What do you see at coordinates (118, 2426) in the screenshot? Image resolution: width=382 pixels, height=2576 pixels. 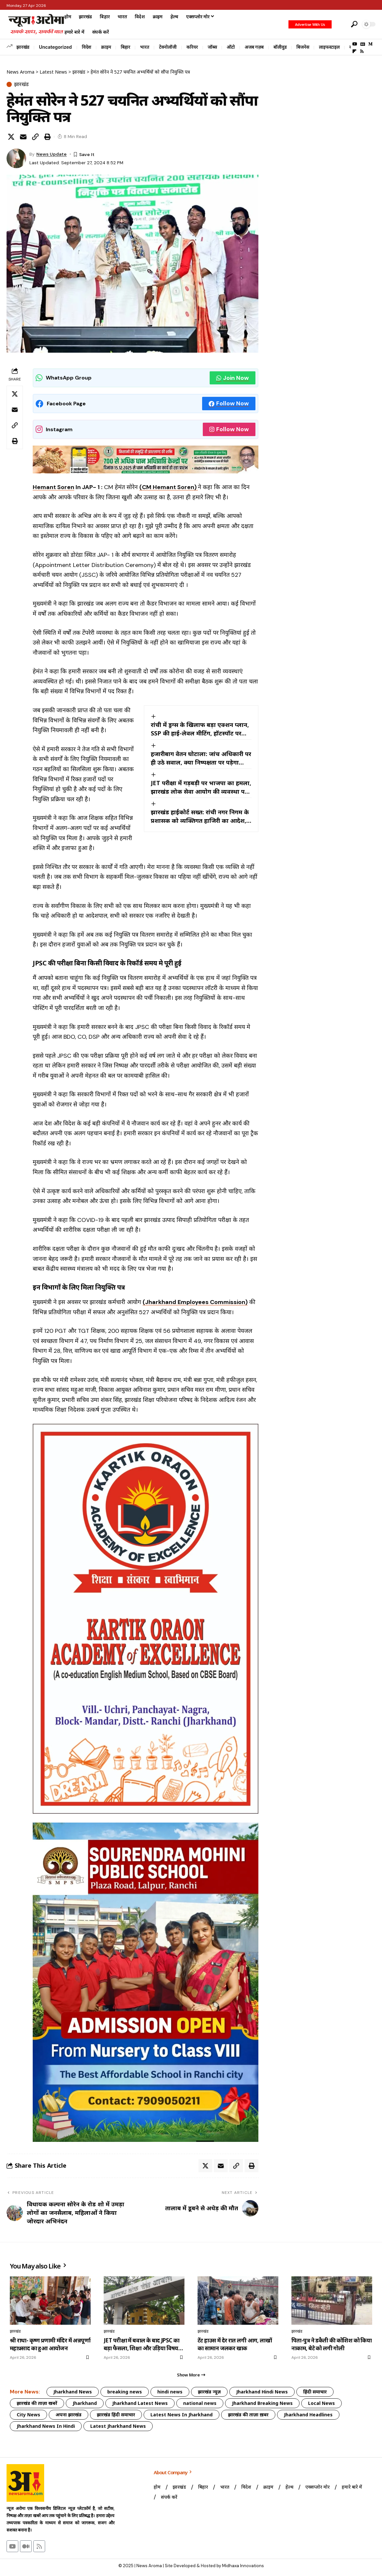 I see `Latest Jharkhand News` at bounding box center [118, 2426].